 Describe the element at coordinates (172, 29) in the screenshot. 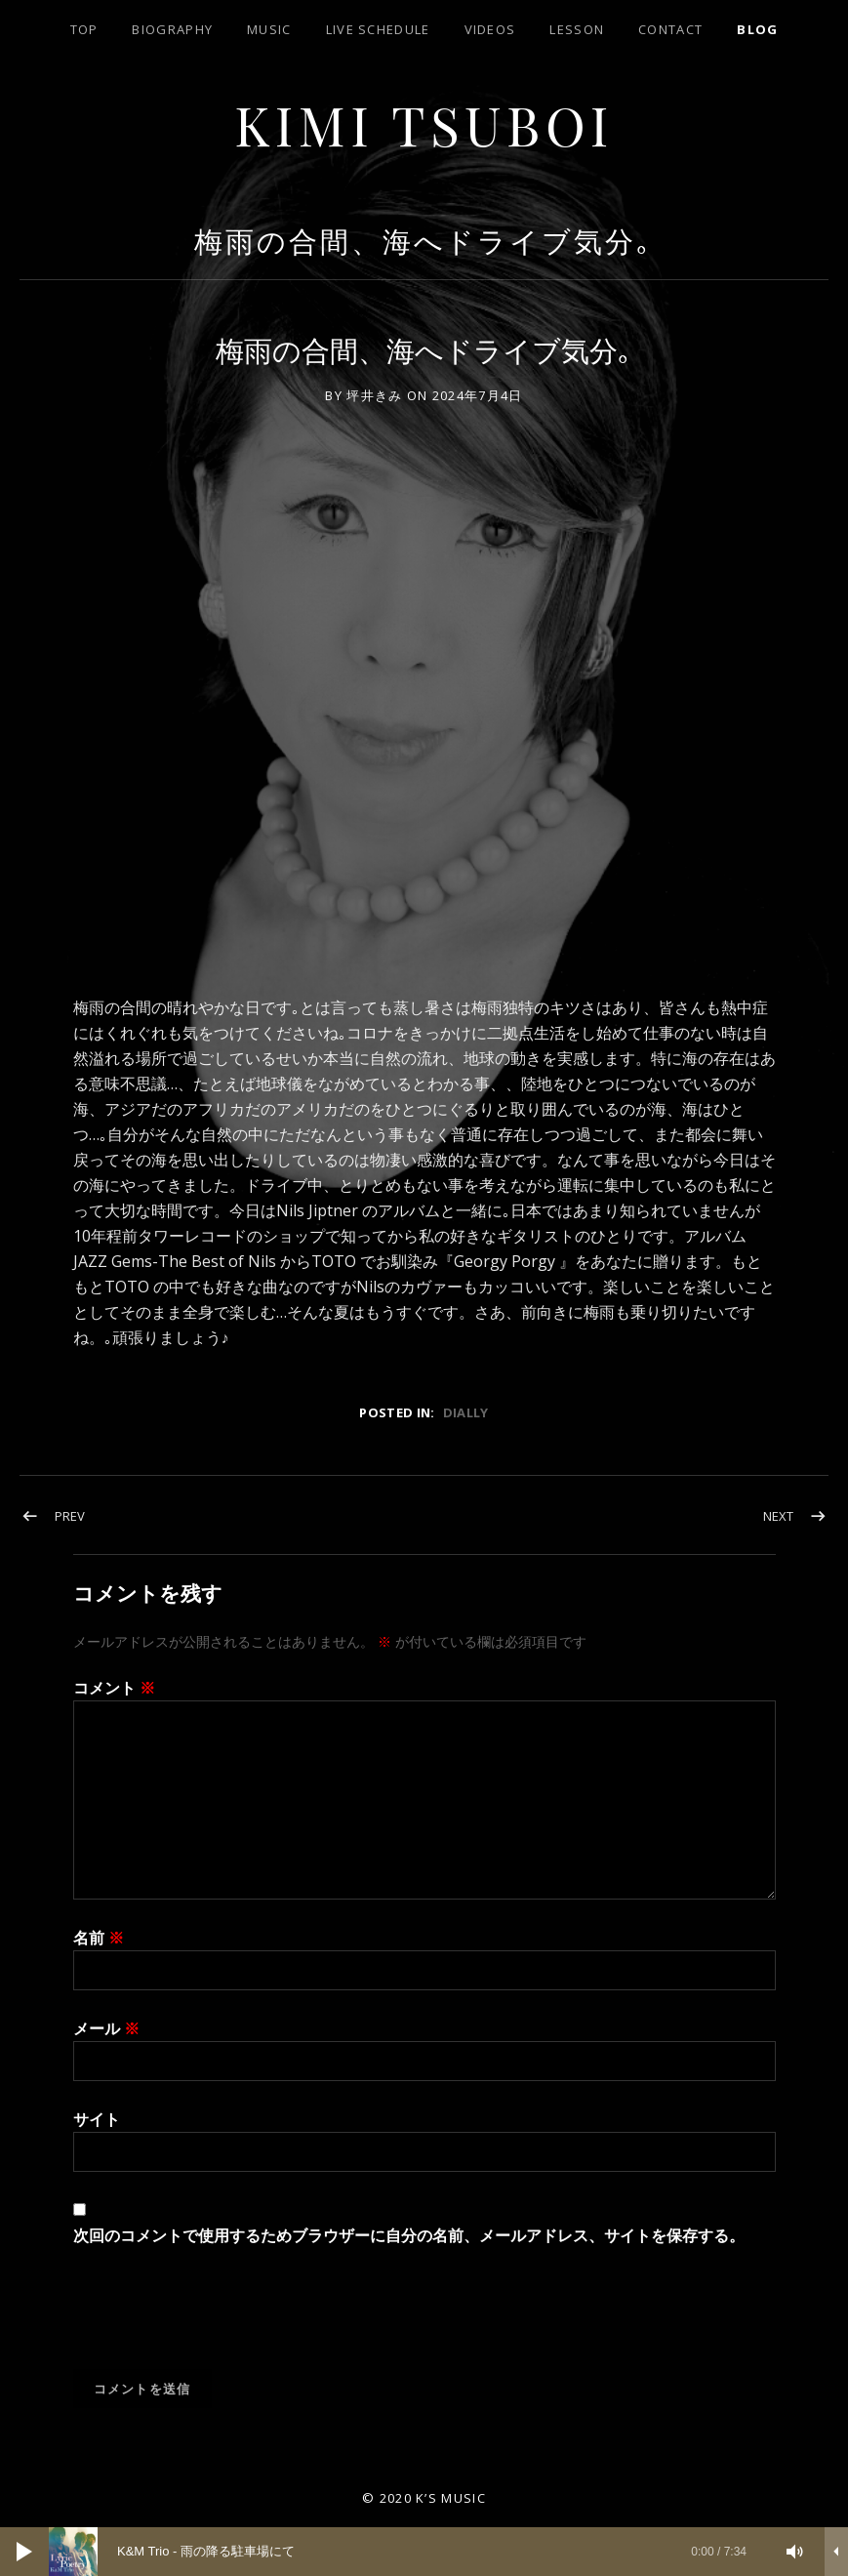

I see `biography` at that location.